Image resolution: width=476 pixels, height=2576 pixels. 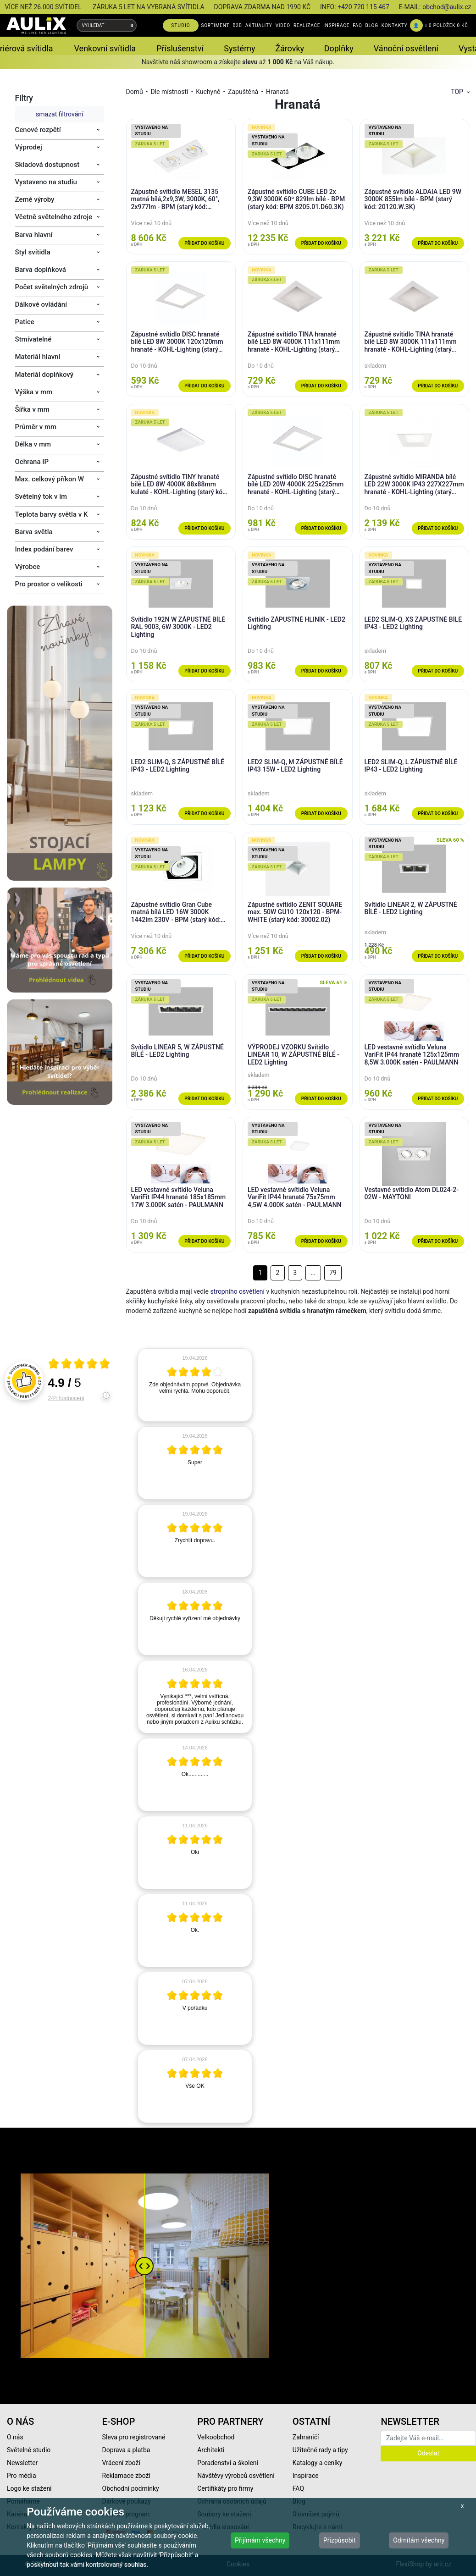 What do you see at coordinates (33, 339) in the screenshot?
I see `Stmívatelné` at bounding box center [33, 339].